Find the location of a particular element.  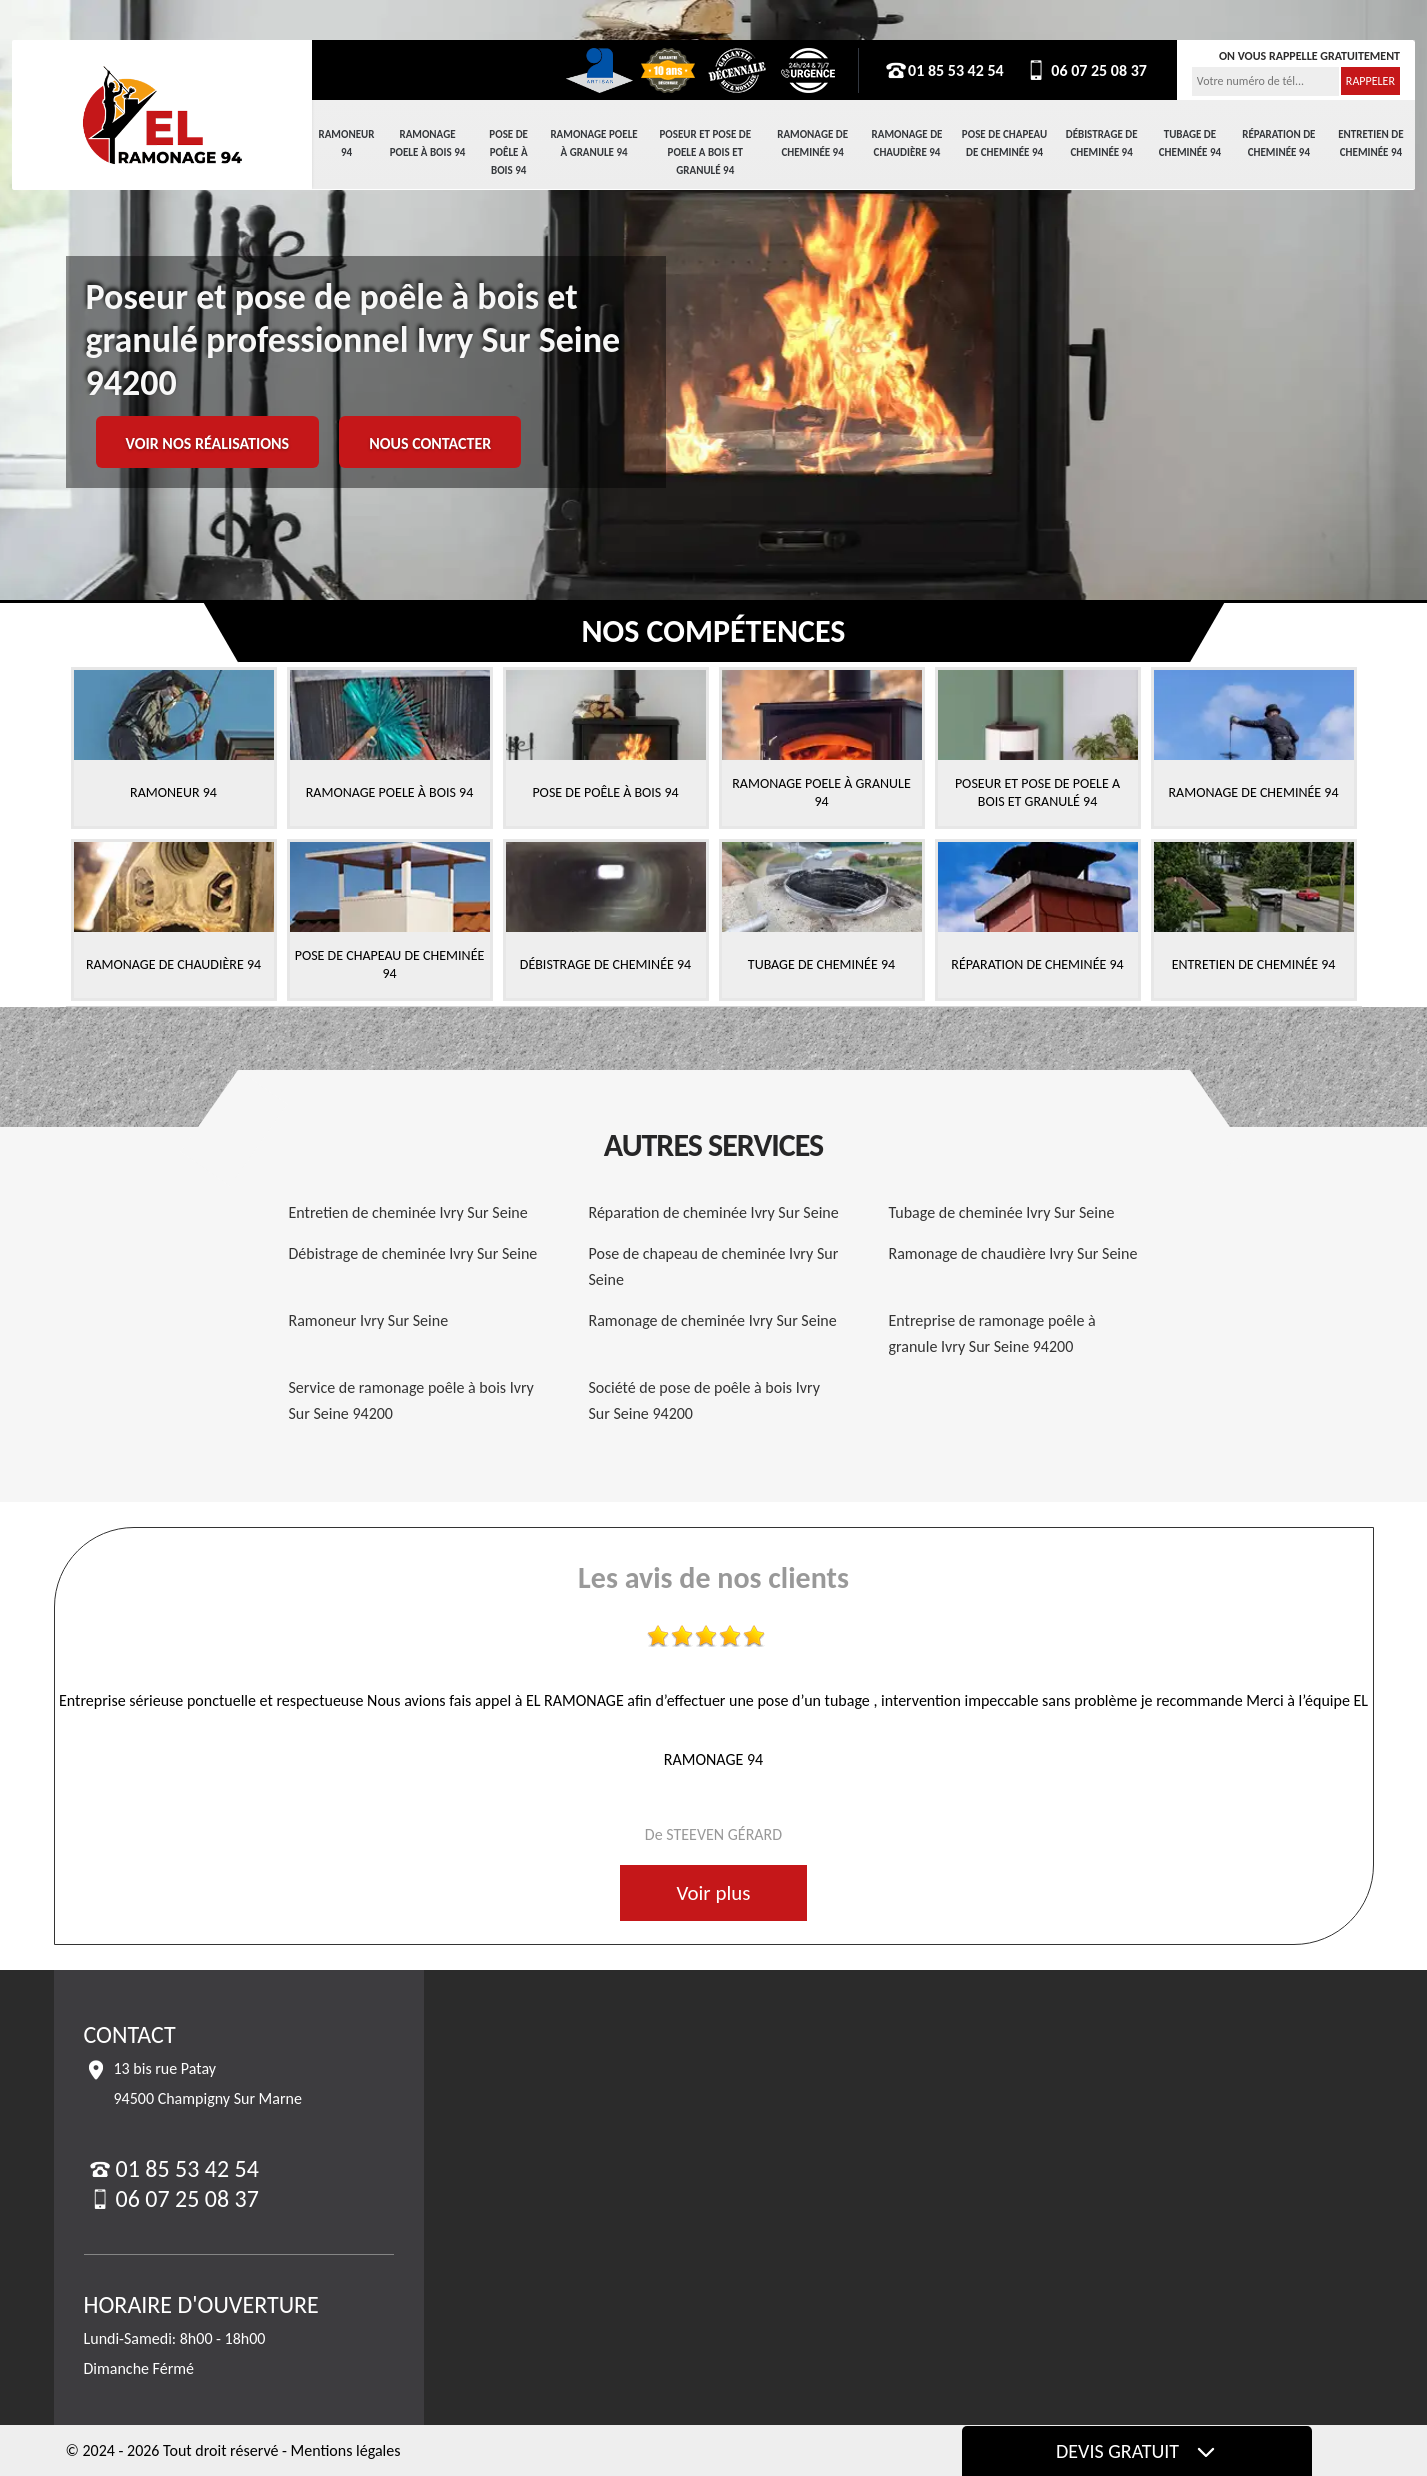

Entretien de cheminée Ivry Sur Seine is located at coordinates (408, 1212).